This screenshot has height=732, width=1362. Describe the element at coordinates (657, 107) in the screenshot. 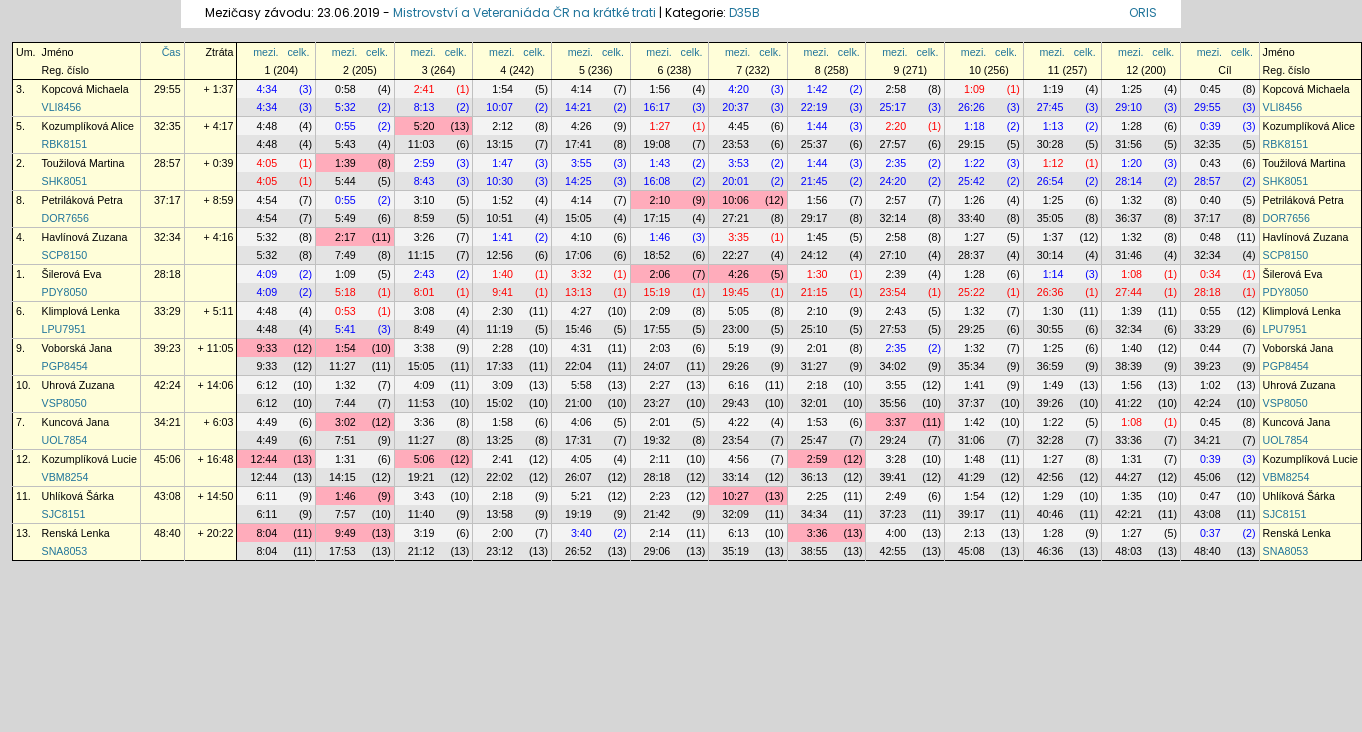

I see `16:17` at that location.